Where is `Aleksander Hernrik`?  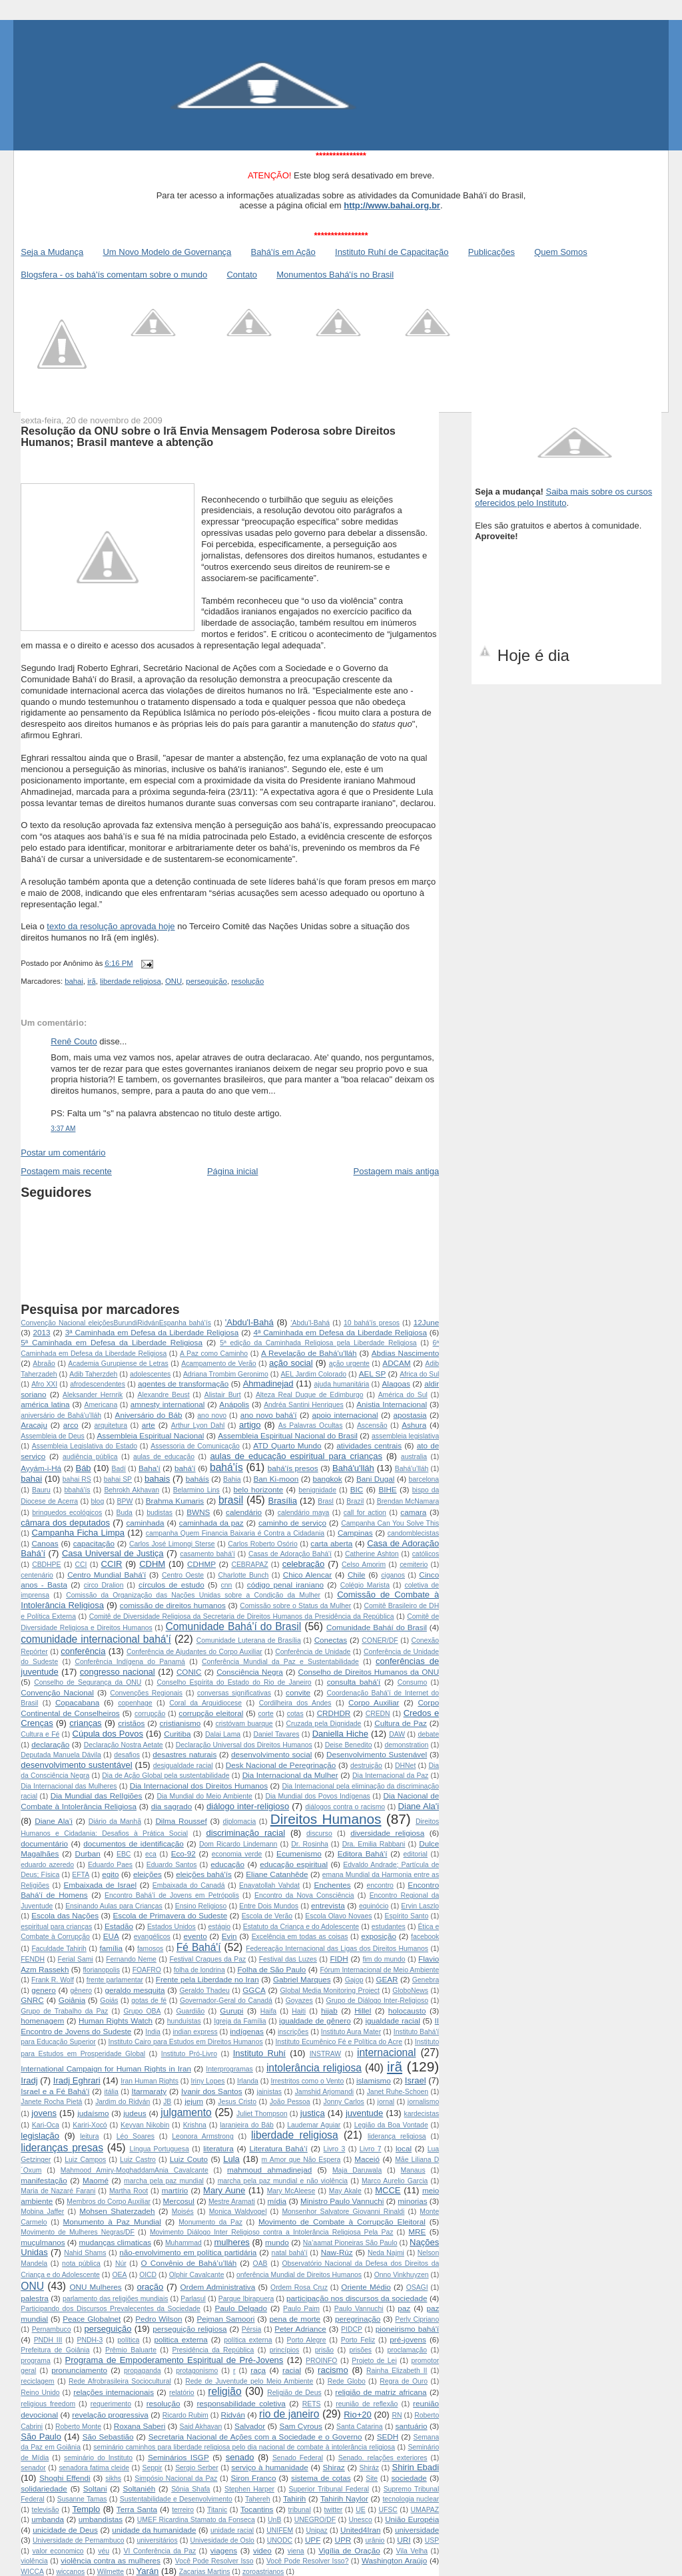 Aleksander Hernrik is located at coordinates (93, 1394).